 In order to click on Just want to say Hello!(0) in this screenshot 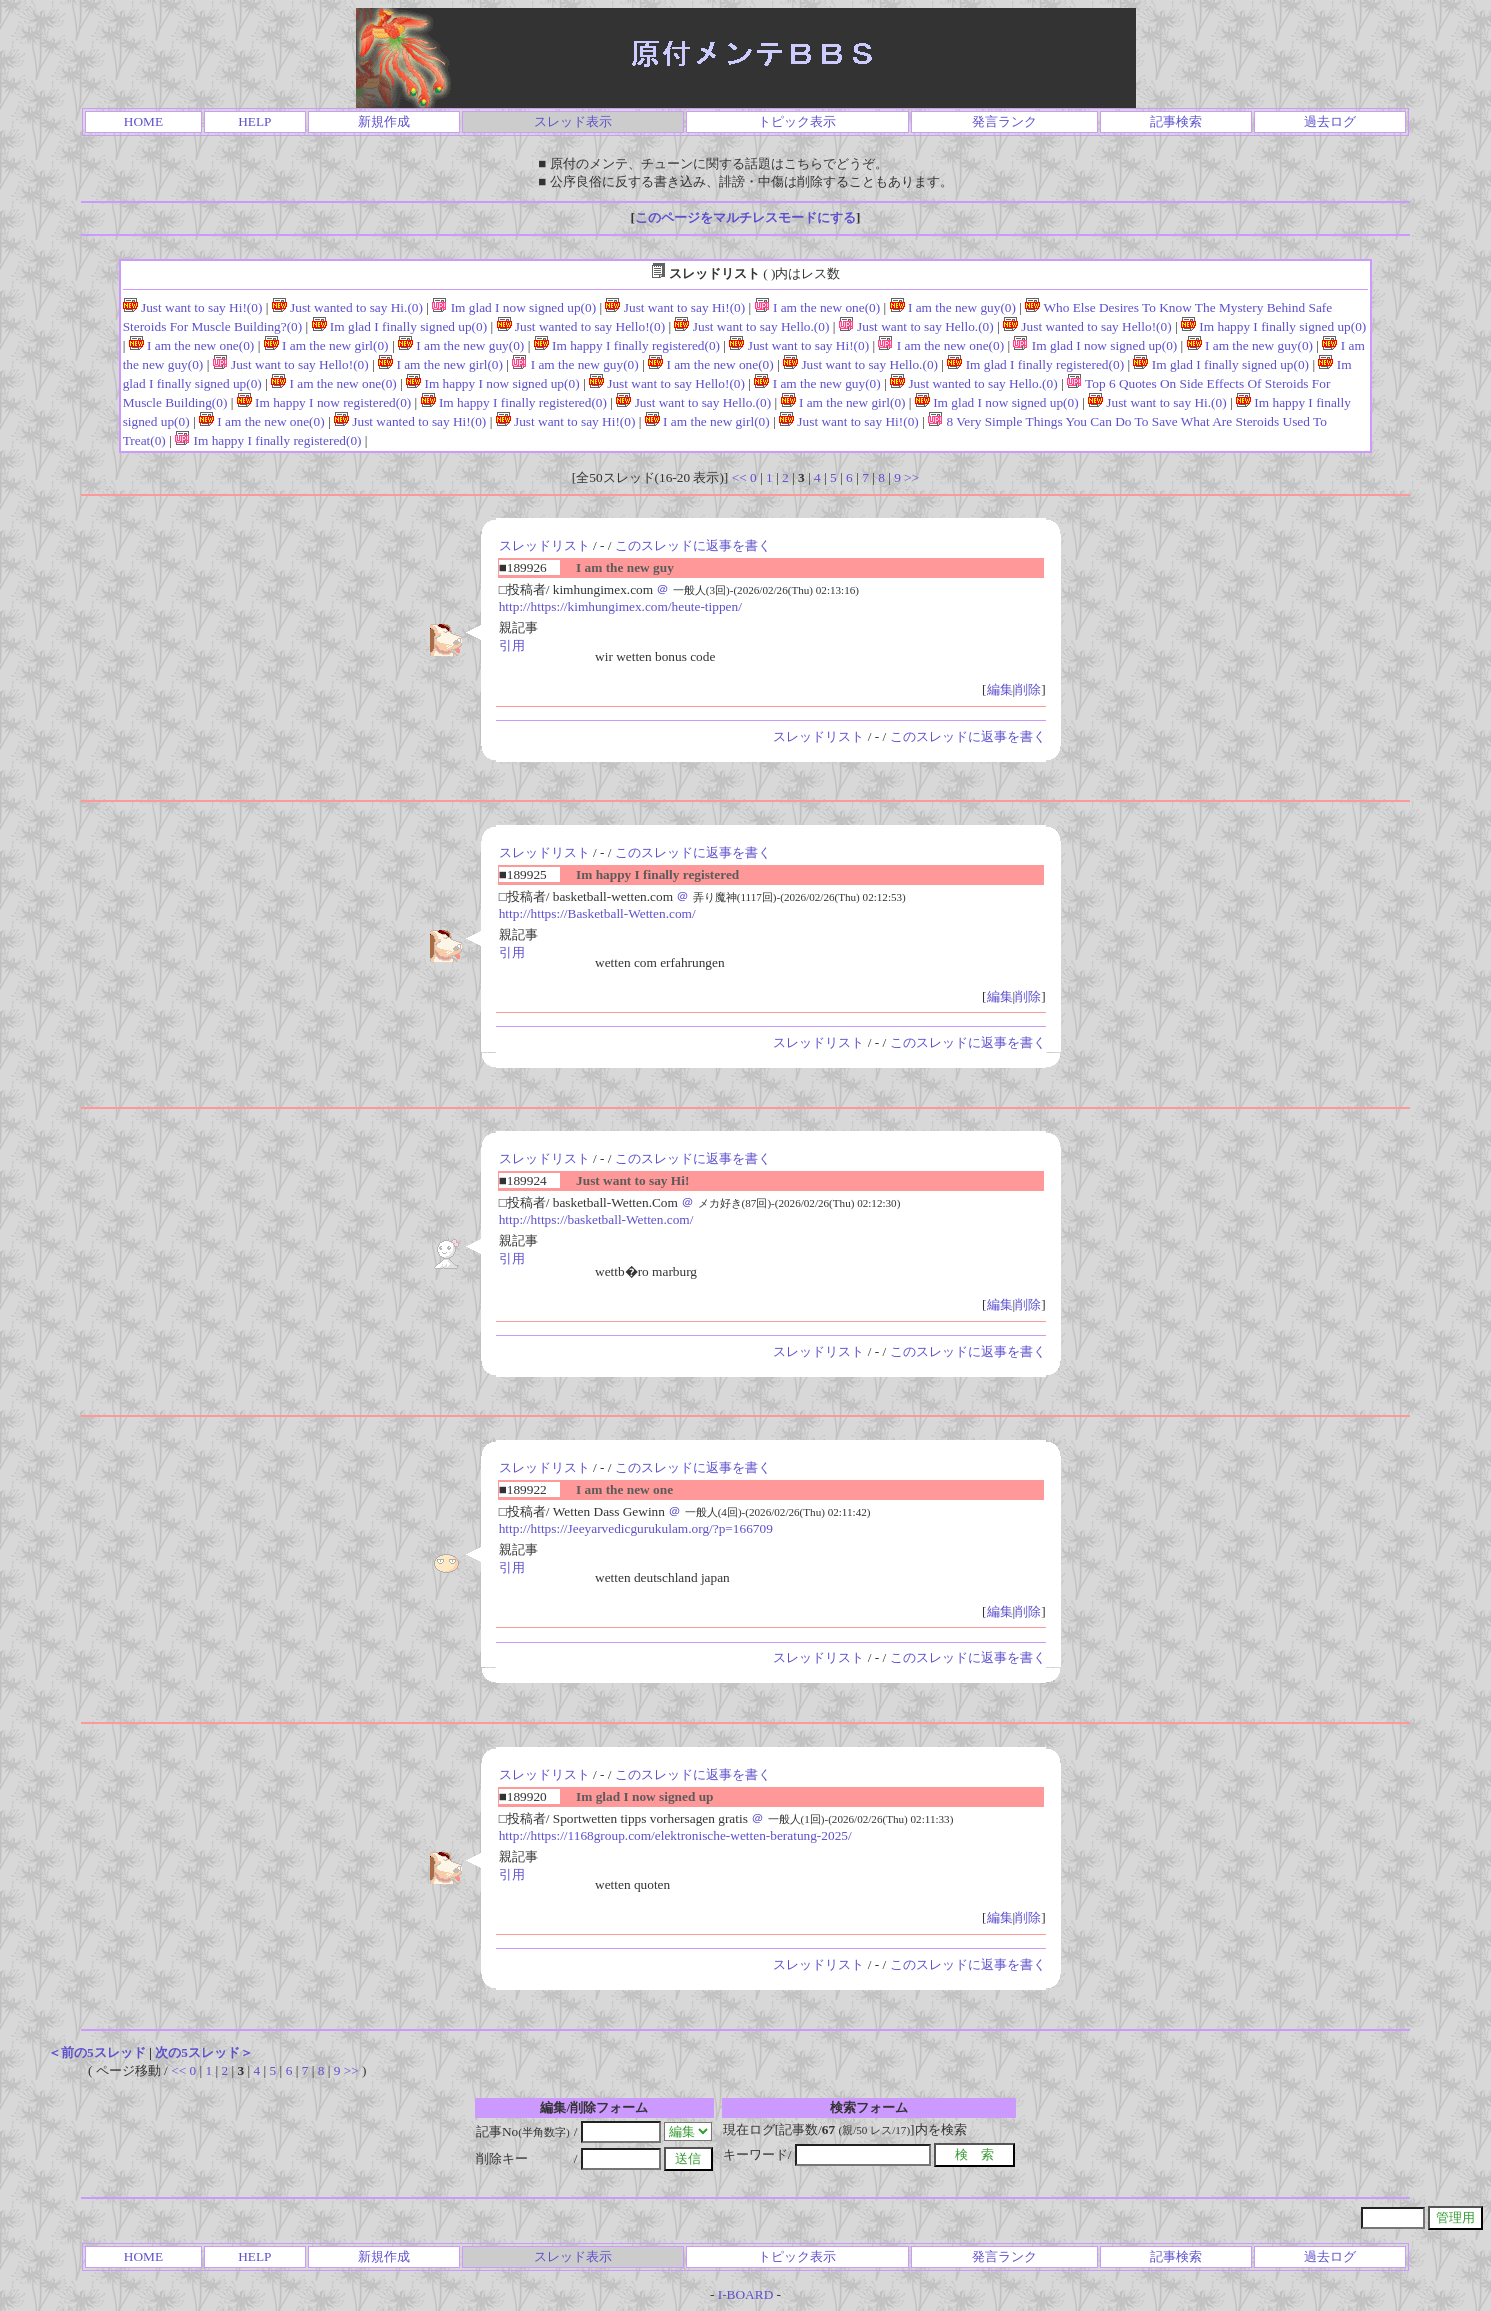, I will do `click(291, 364)`.